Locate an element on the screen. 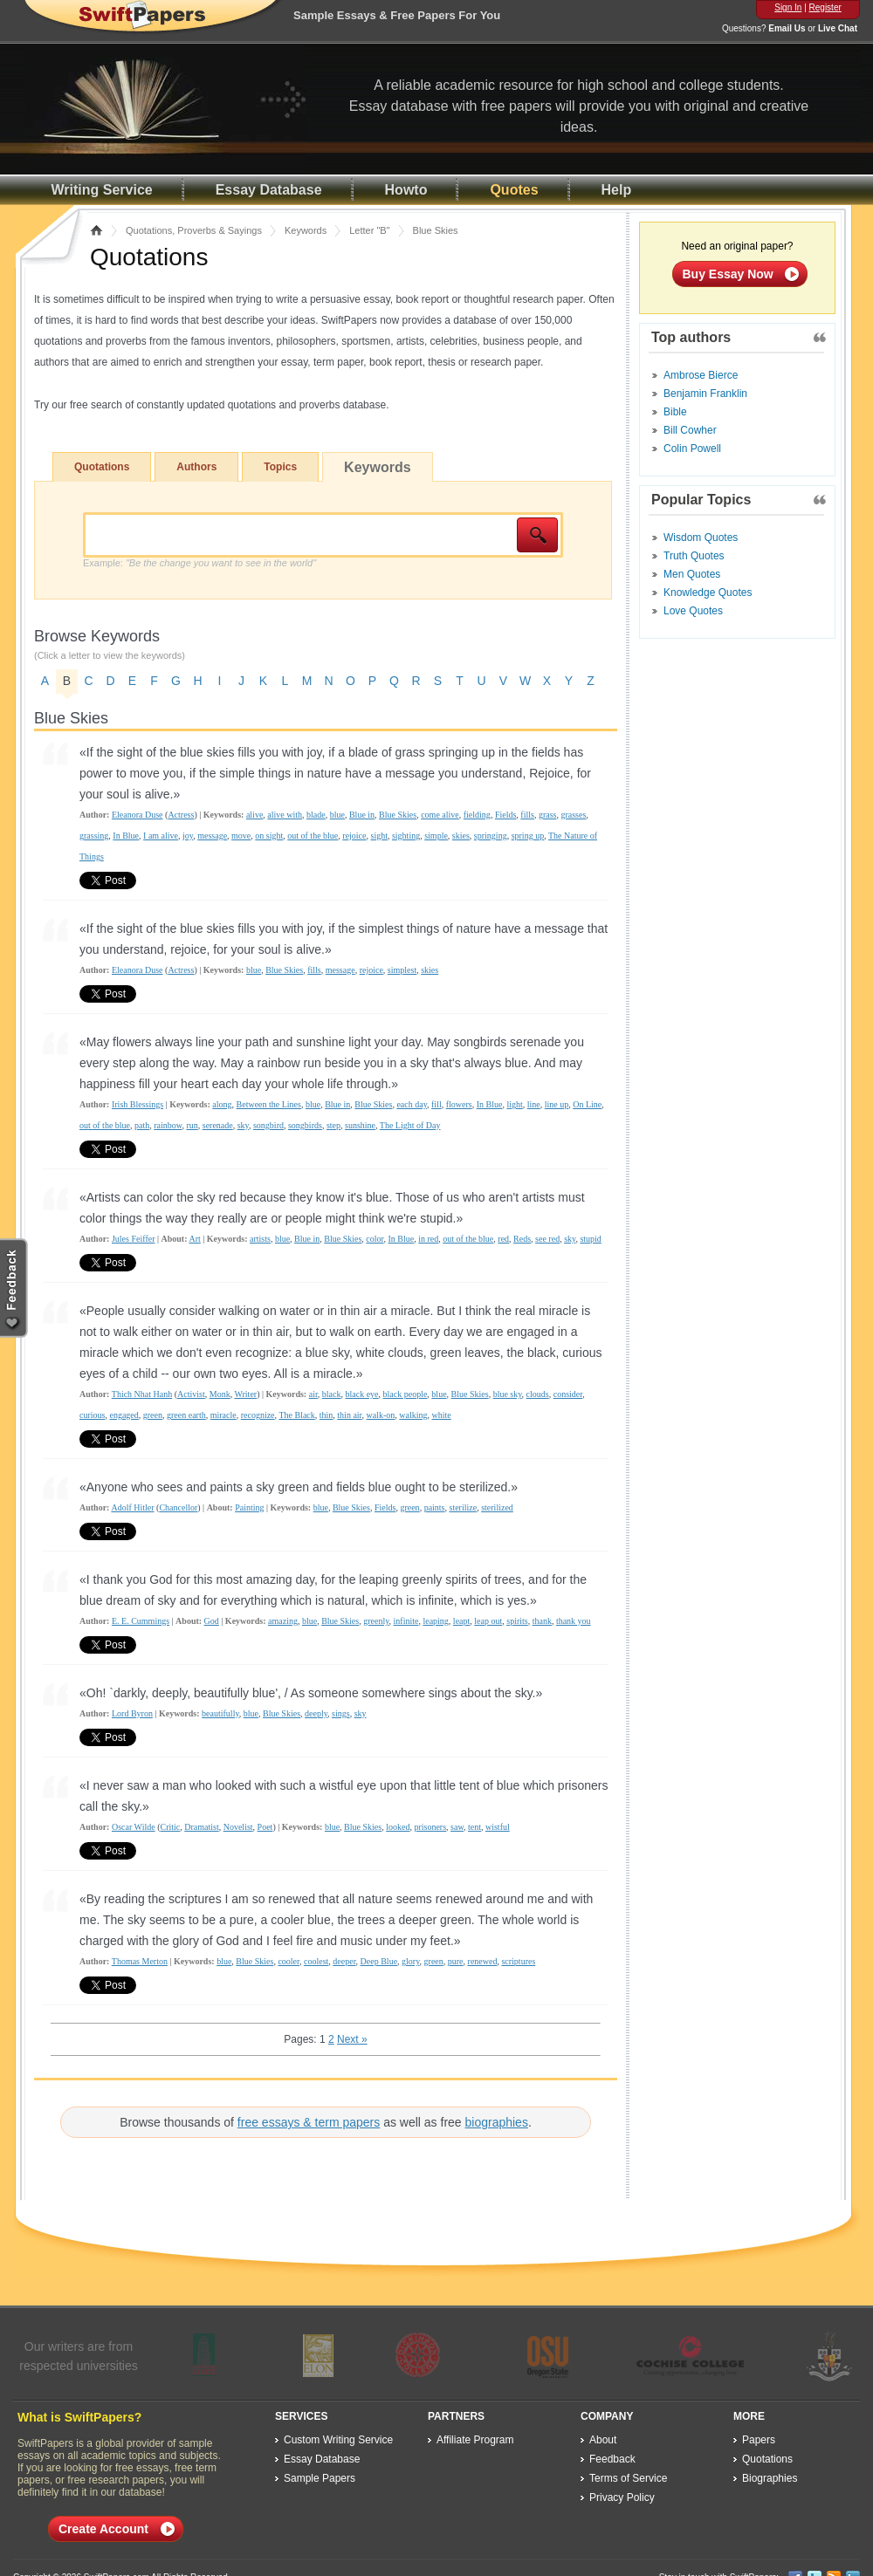  blue is located at coordinates (337, 814).